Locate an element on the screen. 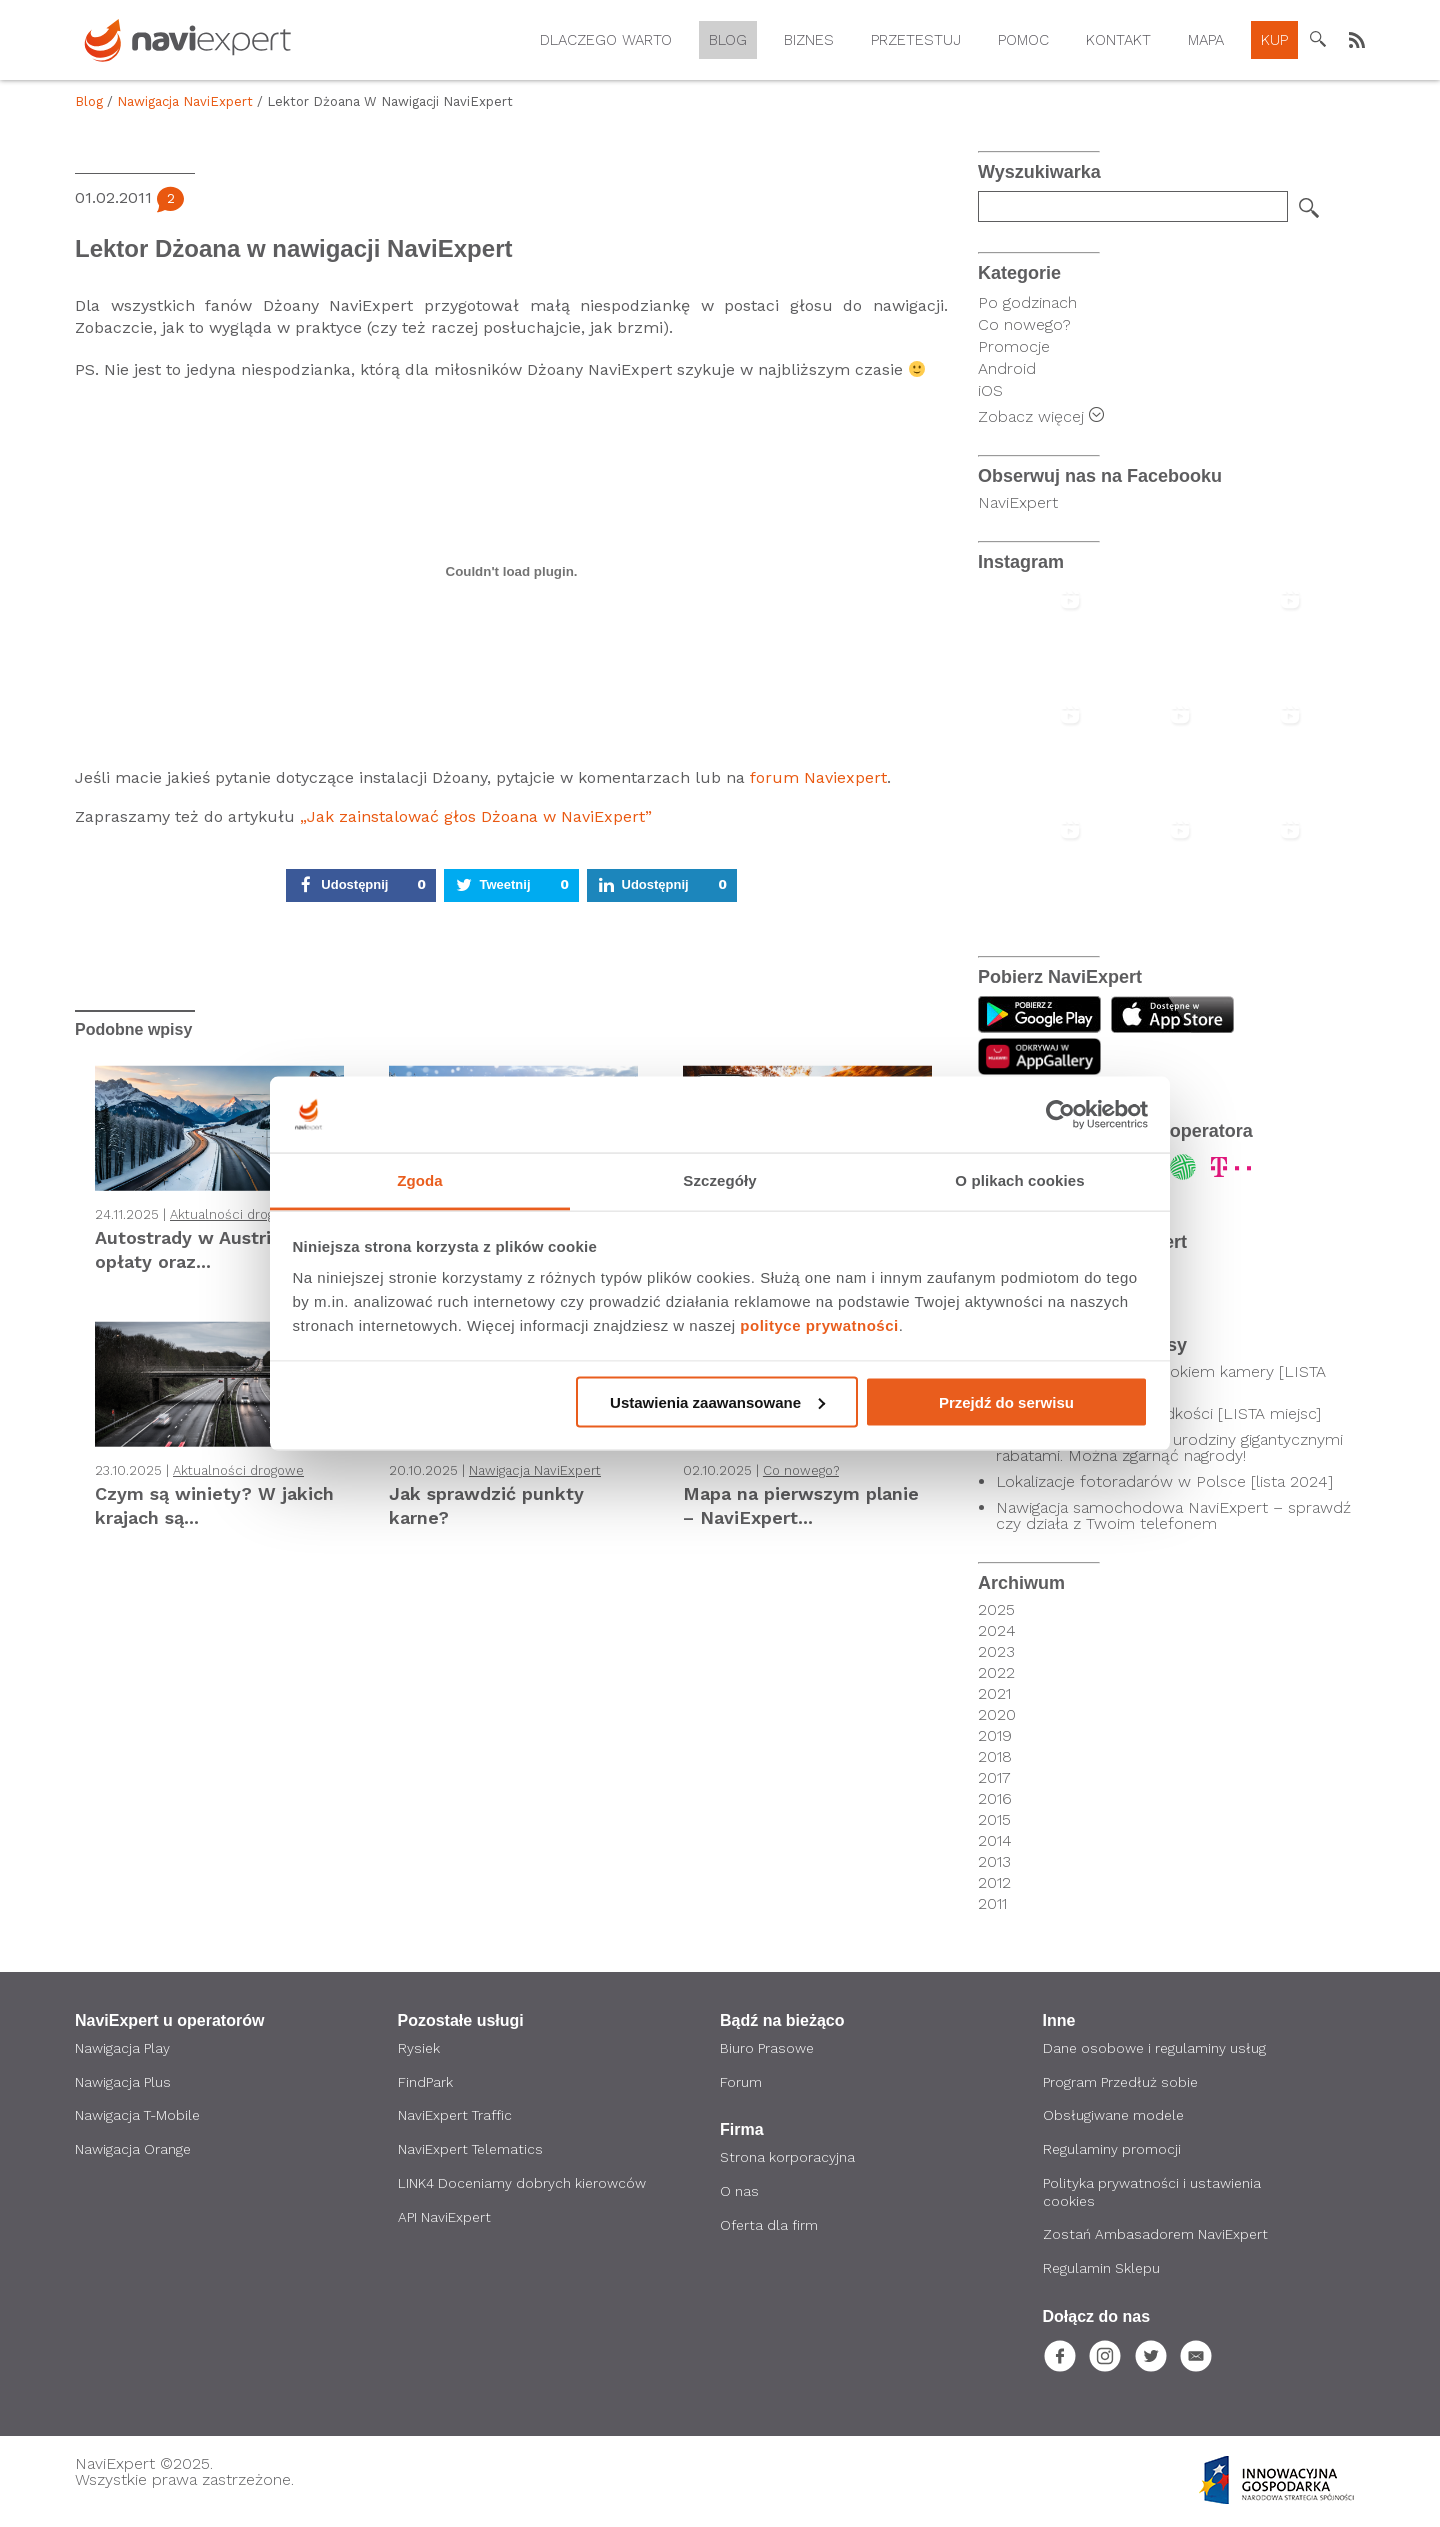  2020 is located at coordinates (997, 1715).